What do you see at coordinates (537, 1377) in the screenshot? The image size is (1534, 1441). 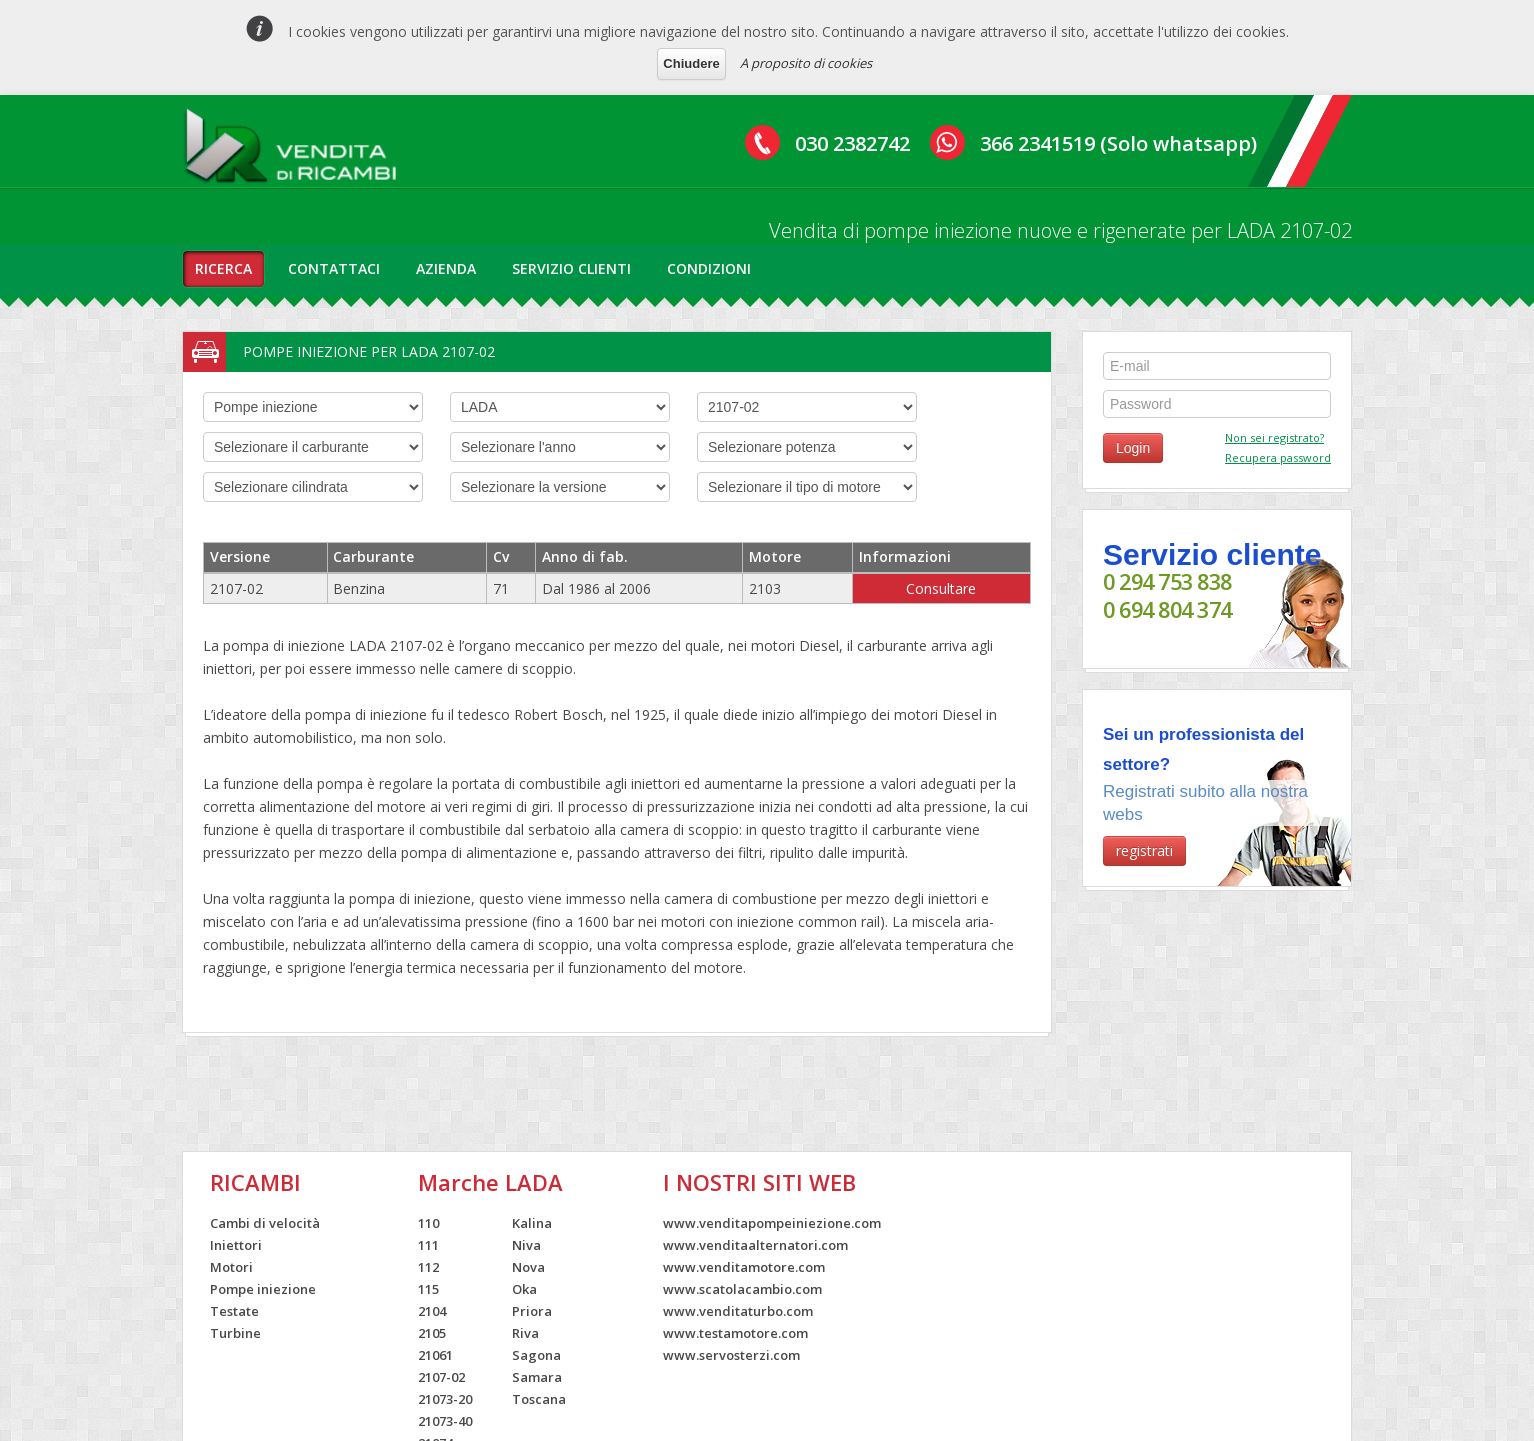 I see `Samara` at bounding box center [537, 1377].